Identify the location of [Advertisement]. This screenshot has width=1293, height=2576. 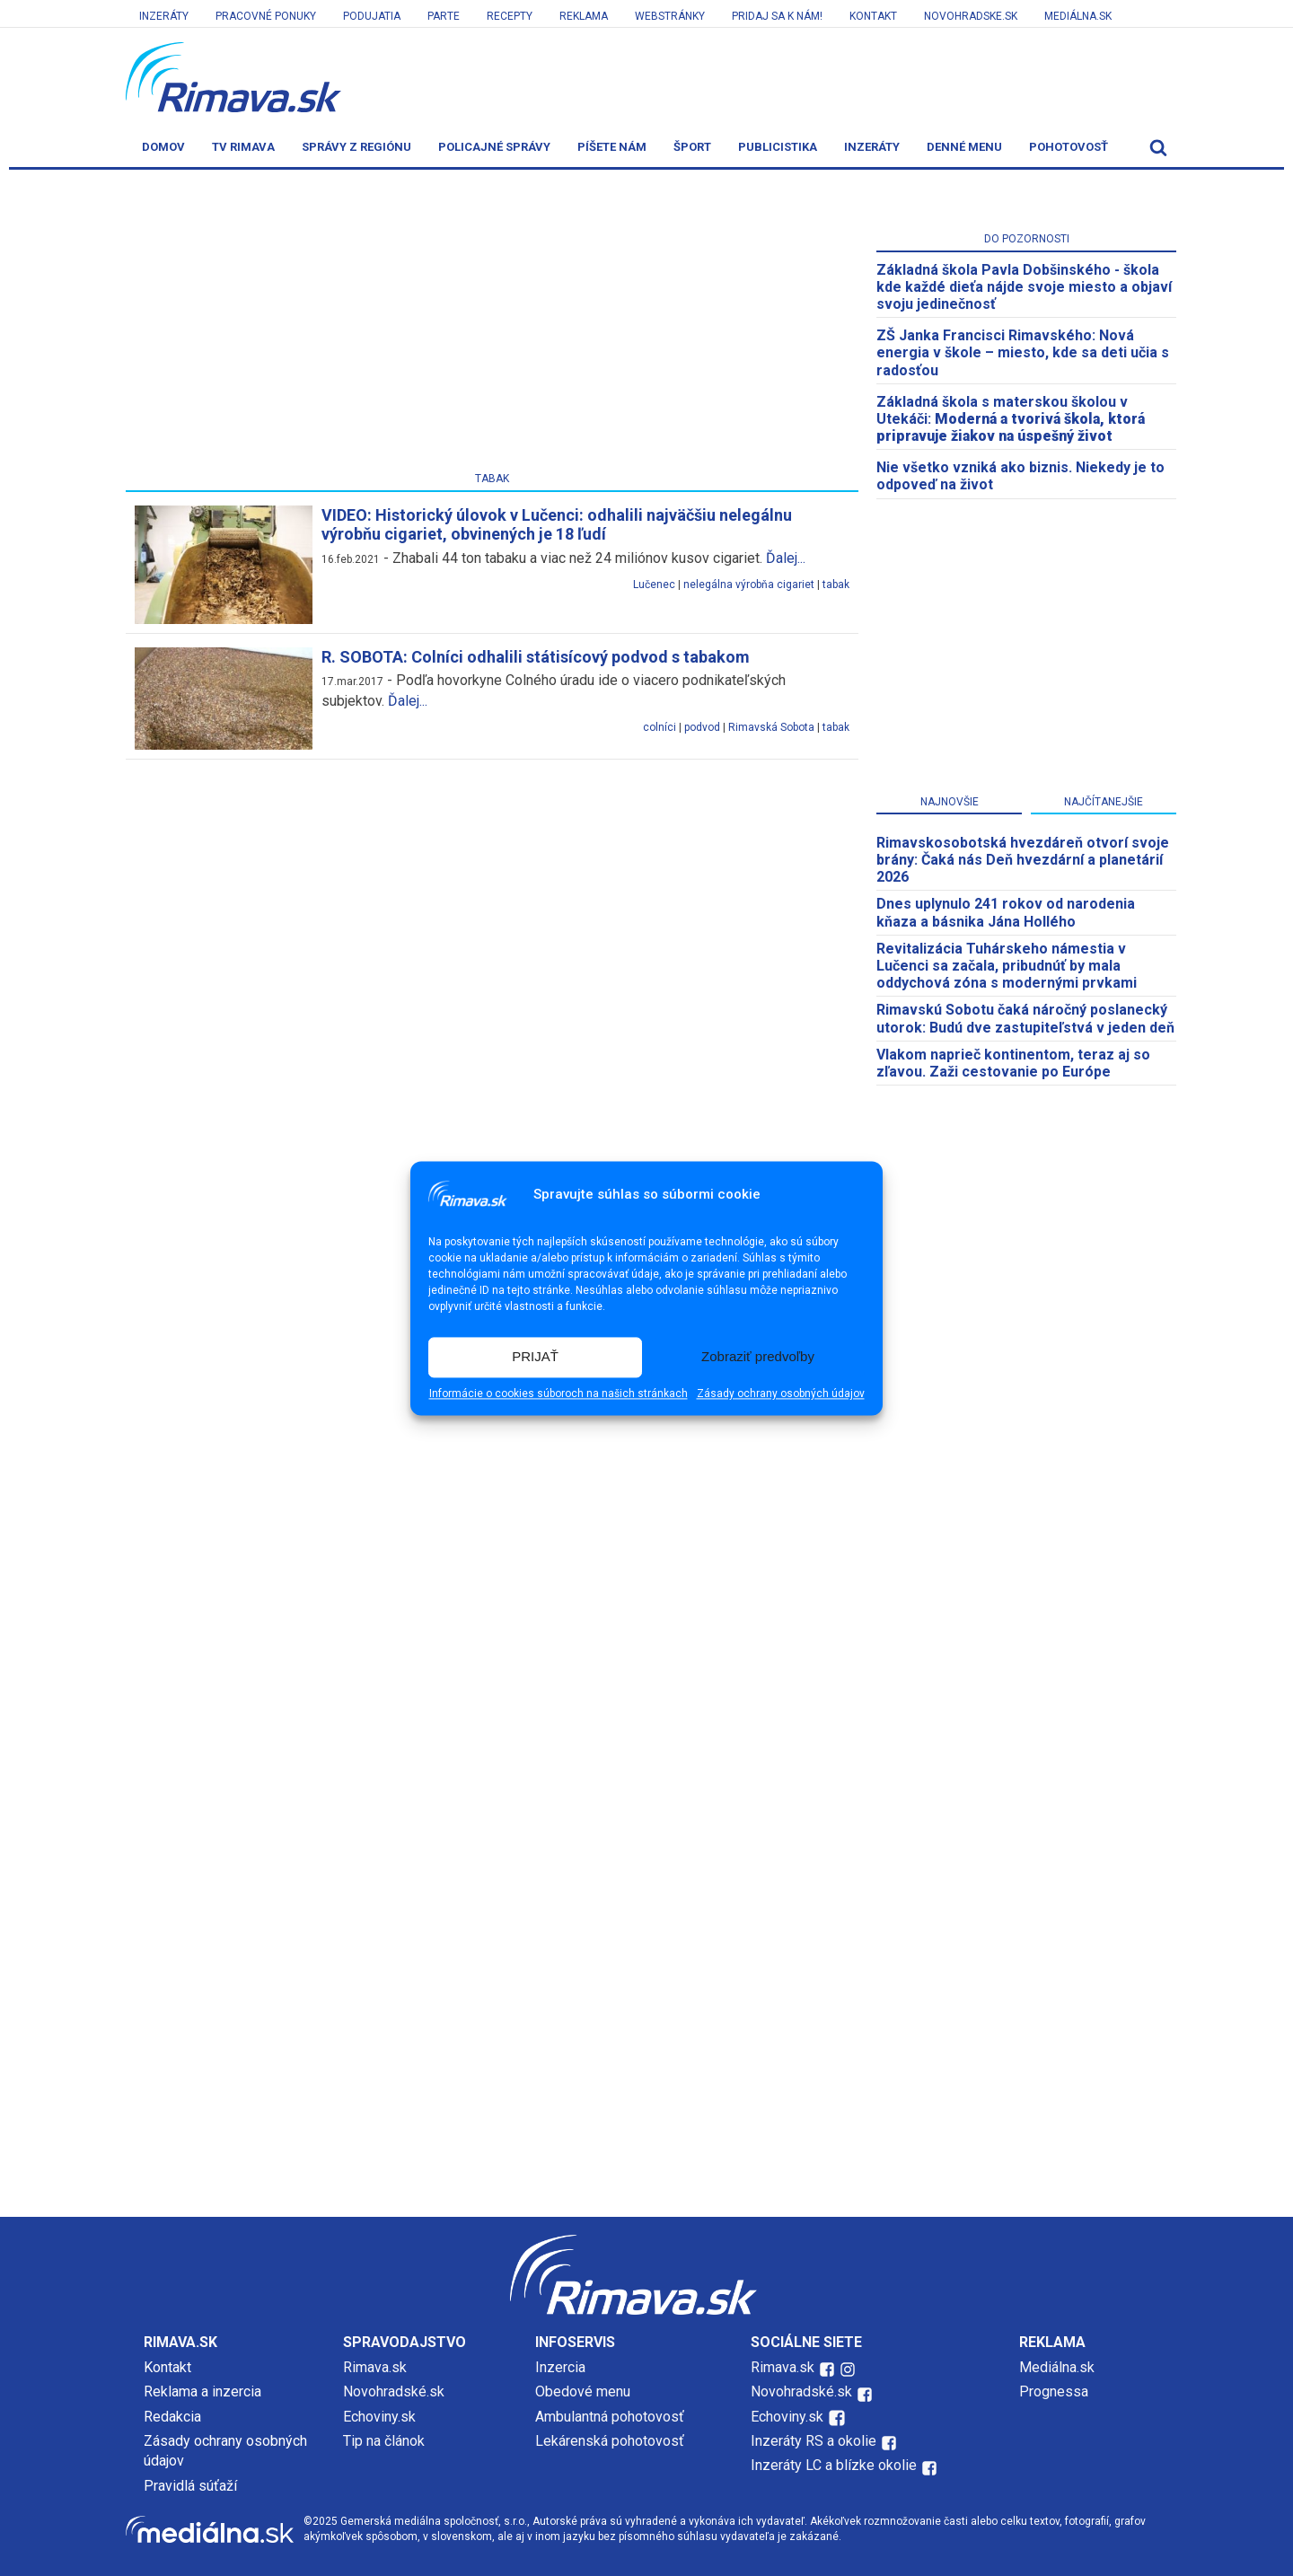
(492, 324).